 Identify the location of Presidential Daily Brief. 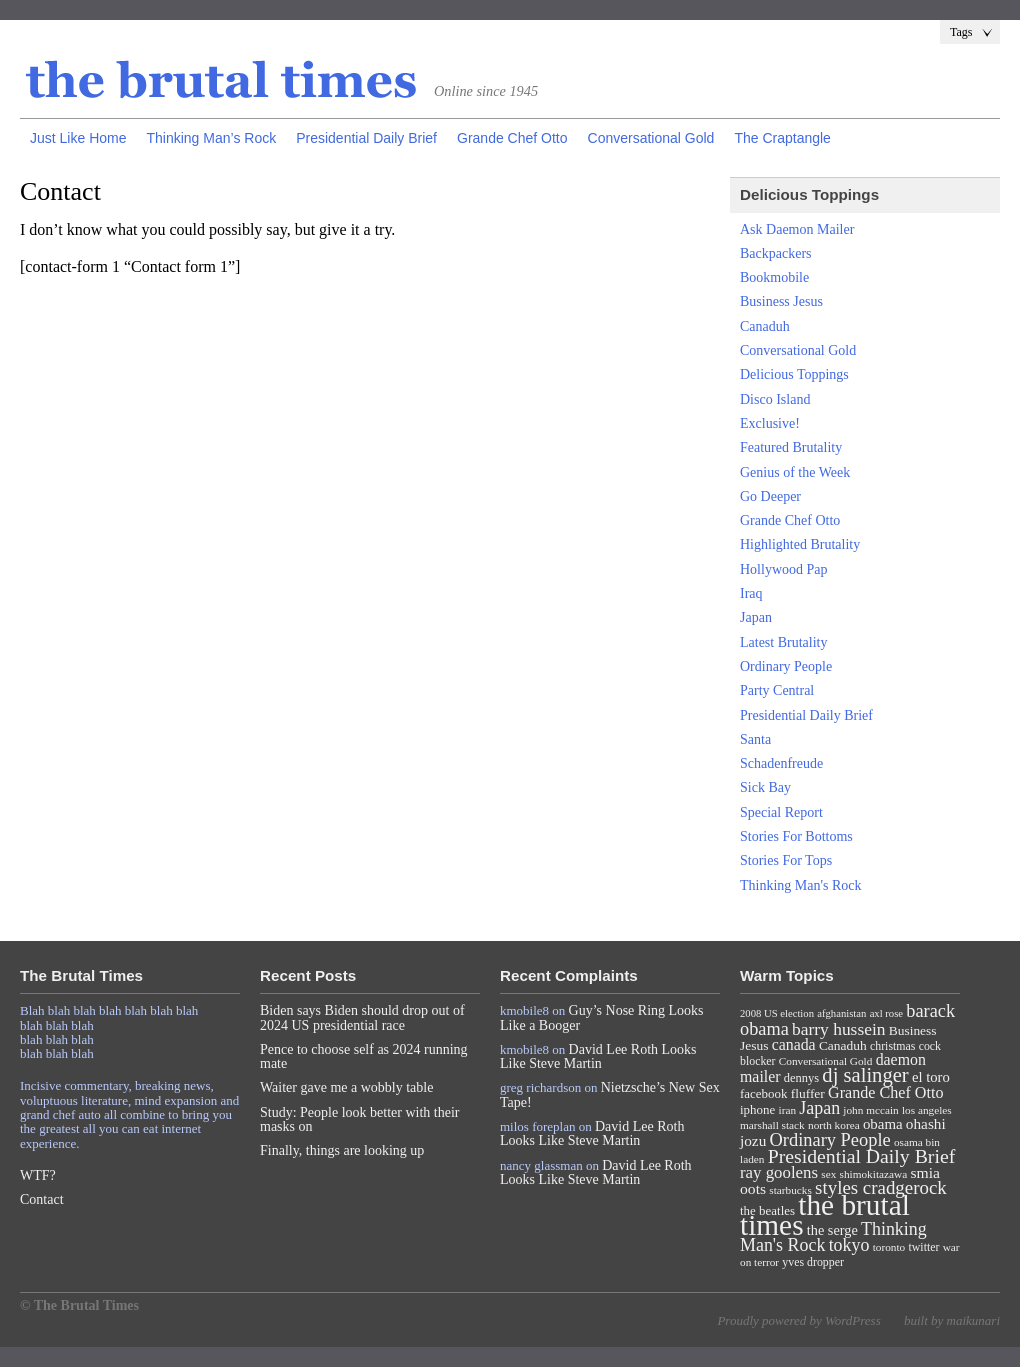
(366, 138).